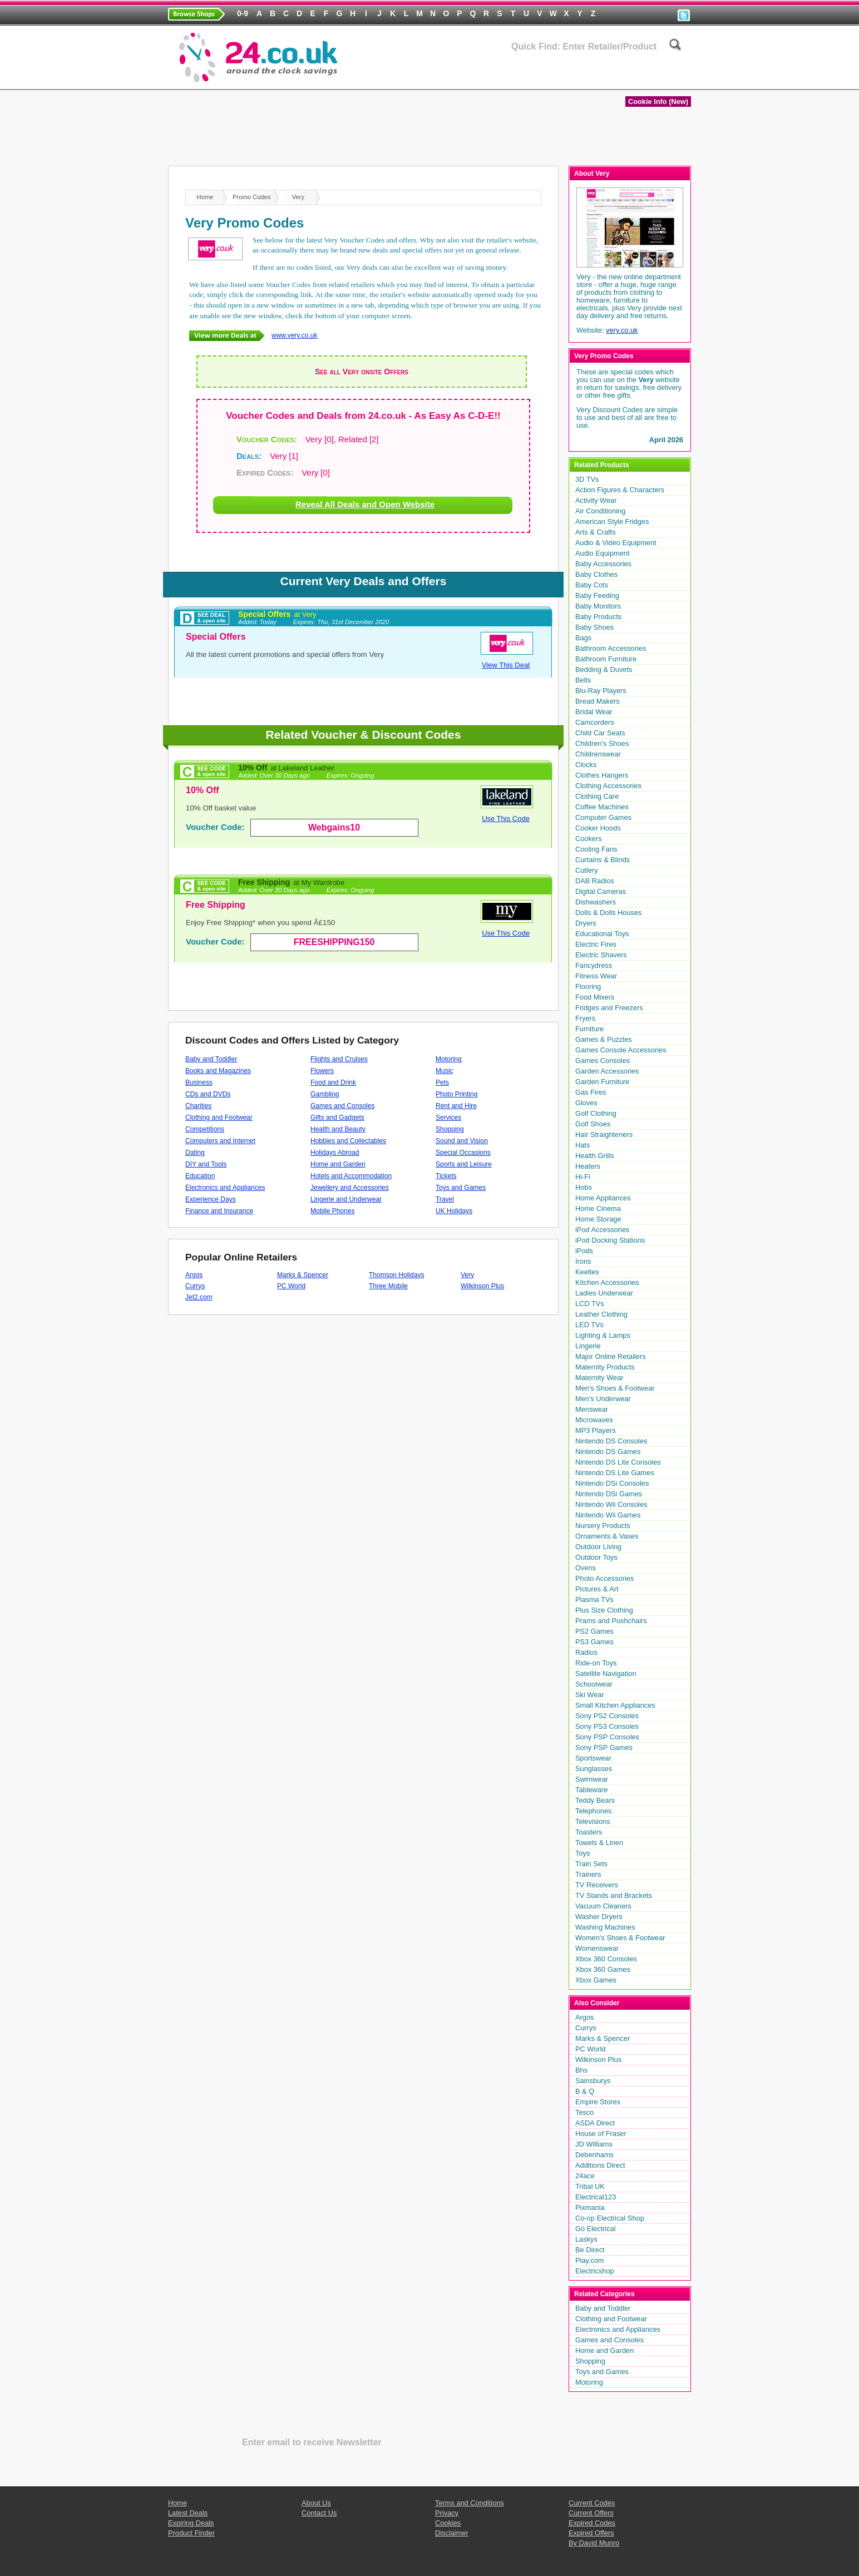 This screenshot has height=2576, width=859. Describe the element at coordinates (607, 1737) in the screenshot. I see `Sony PSP Consoles` at that location.